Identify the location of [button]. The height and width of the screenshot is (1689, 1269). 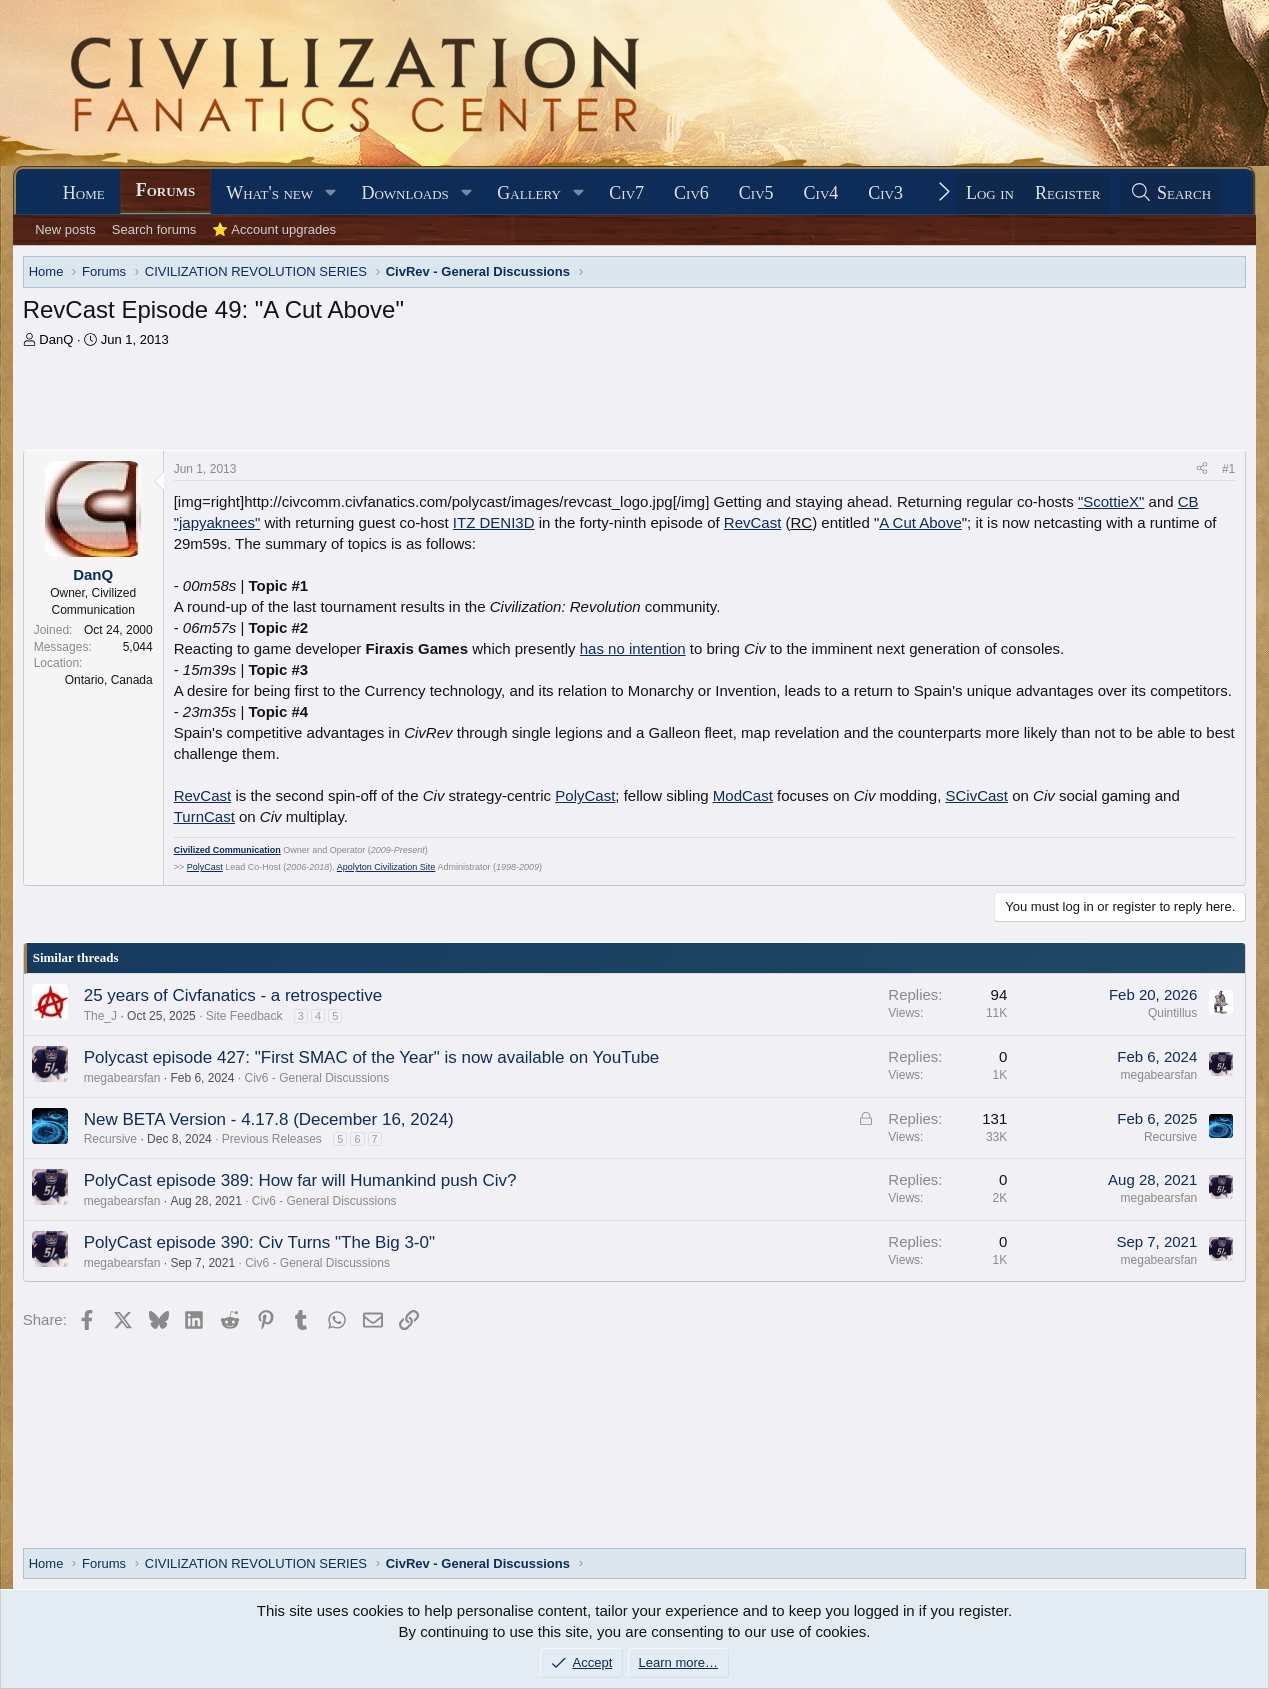
(331, 193).